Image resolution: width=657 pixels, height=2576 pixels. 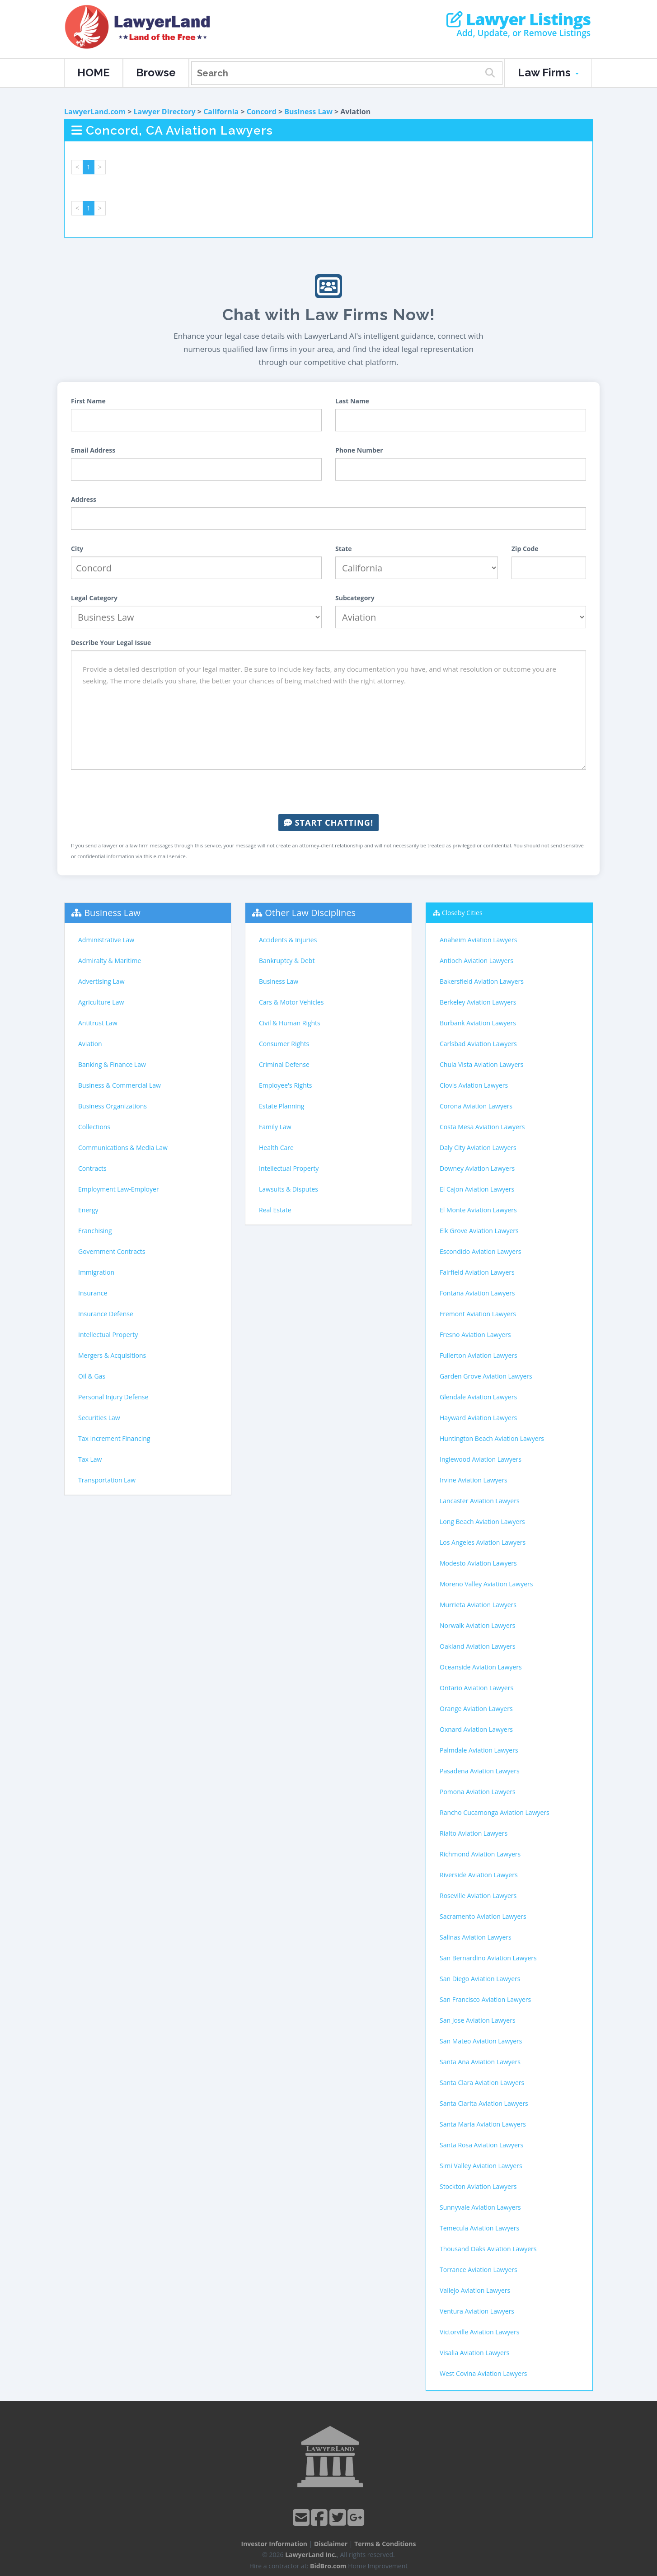 What do you see at coordinates (94, 1126) in the screenshot?
I see `Collections` at bounding box center [94, 1126].